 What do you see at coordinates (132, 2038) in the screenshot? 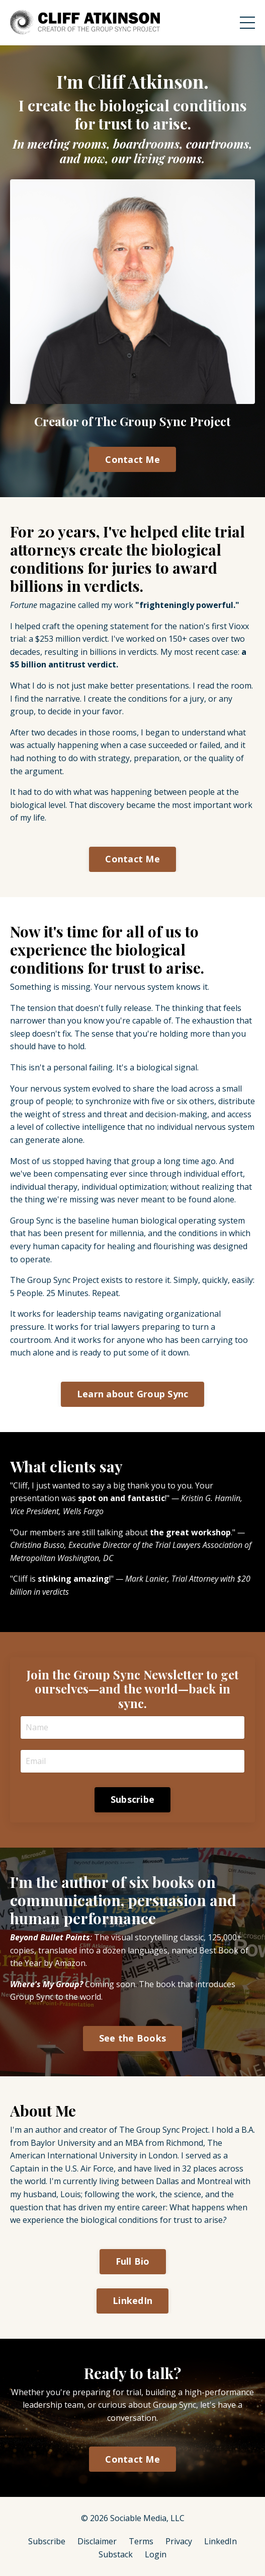
I see `See the Books [button]` at bounding box center [132, 2038].